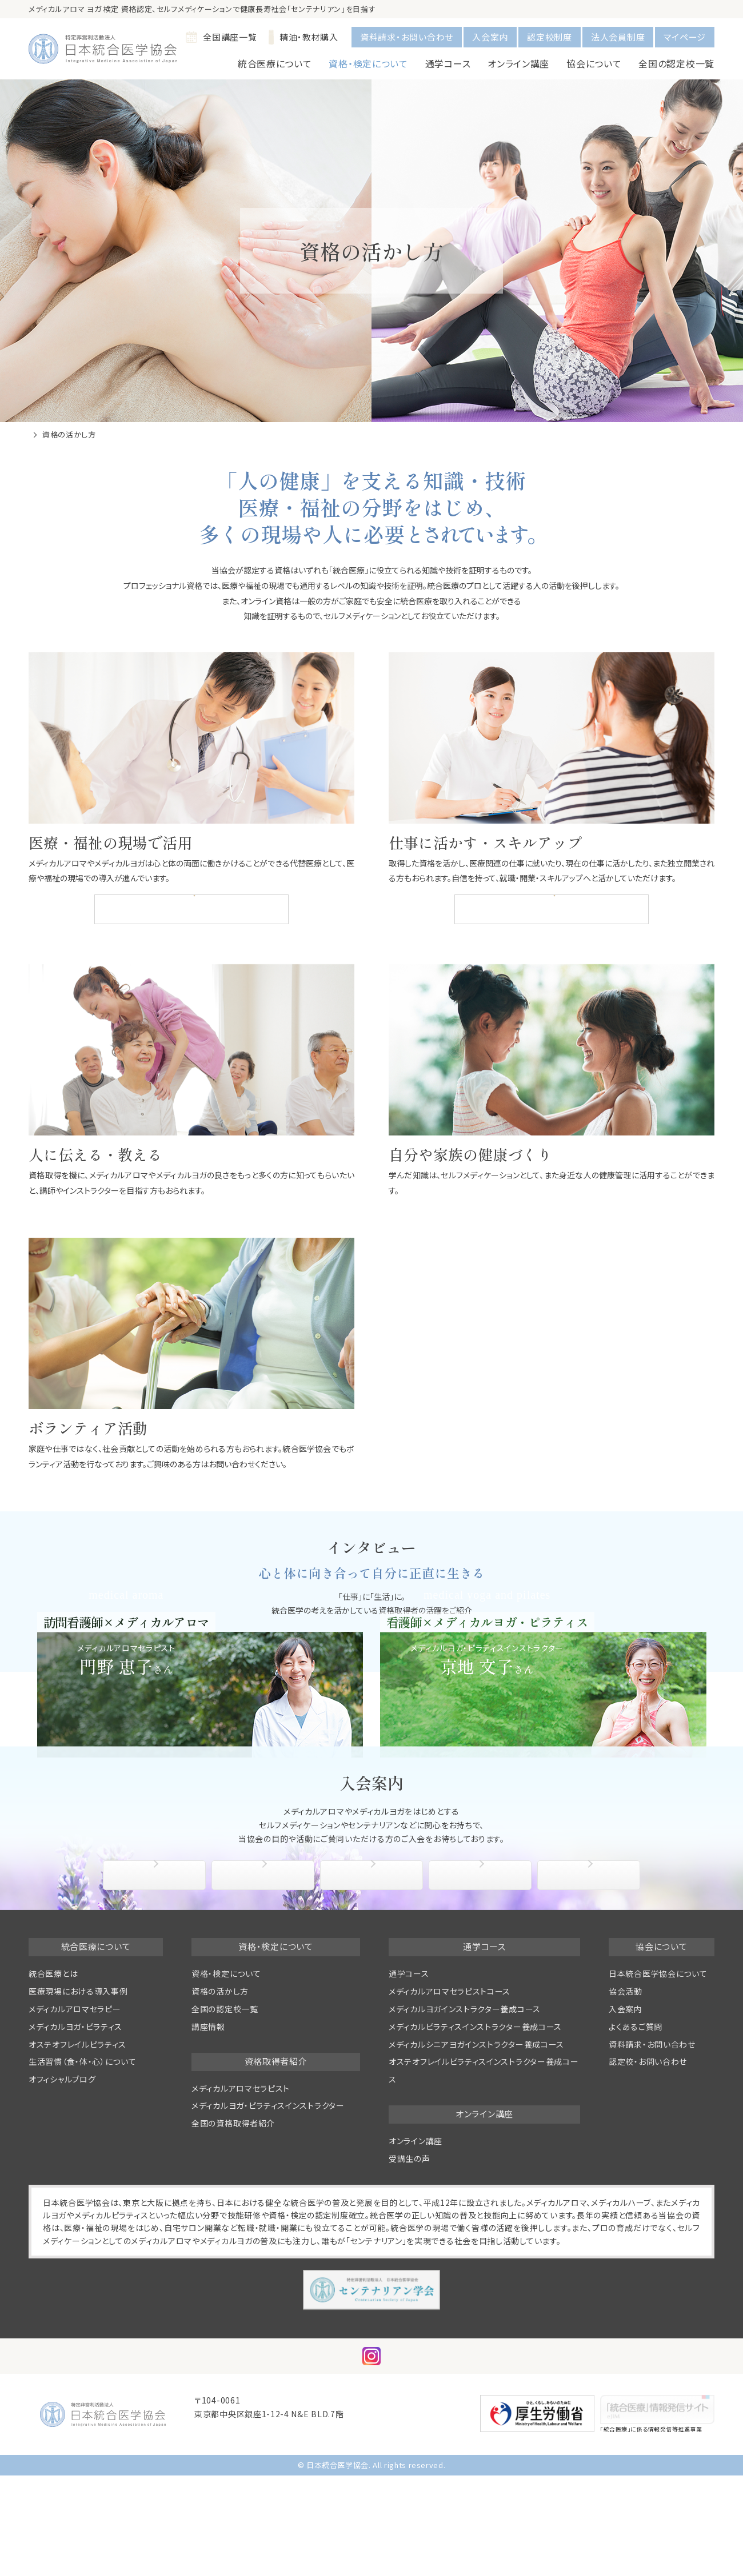 This screenshot has width=743, height=2576. I want to click on 入会特典, so click(374, 2000).